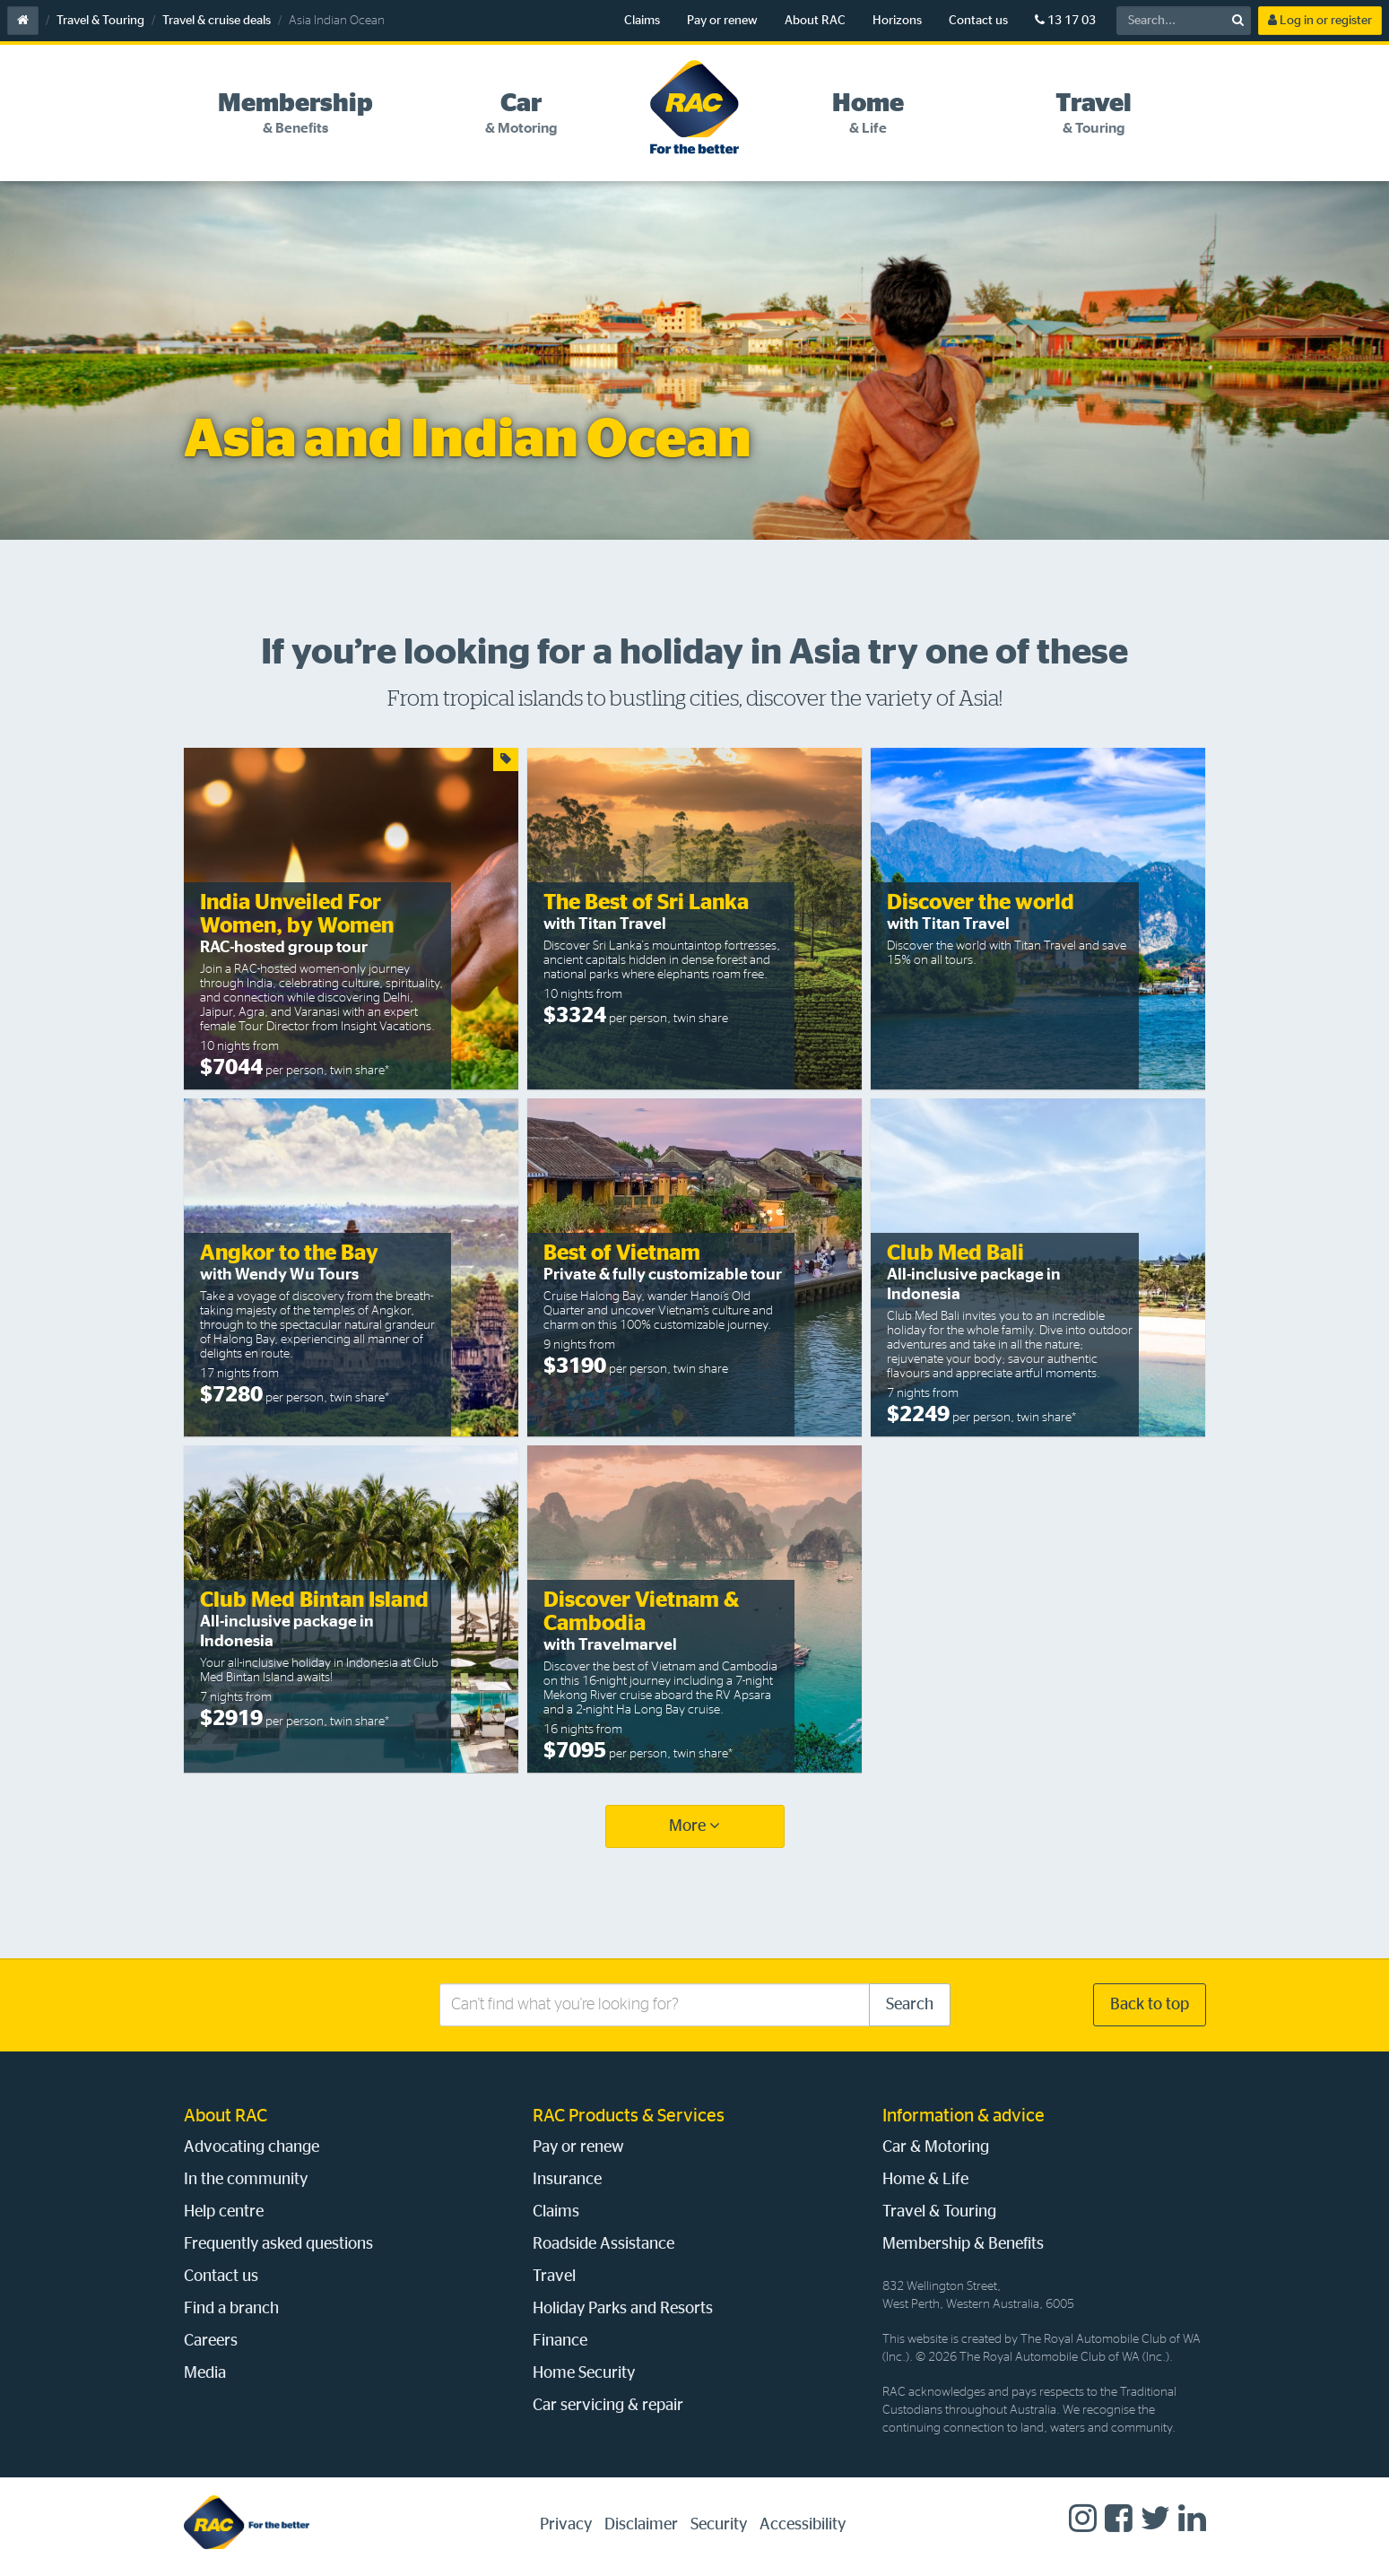 This screenshot has height=2576, width=1389. I want to click on Accessibility, so click(803, 2525).